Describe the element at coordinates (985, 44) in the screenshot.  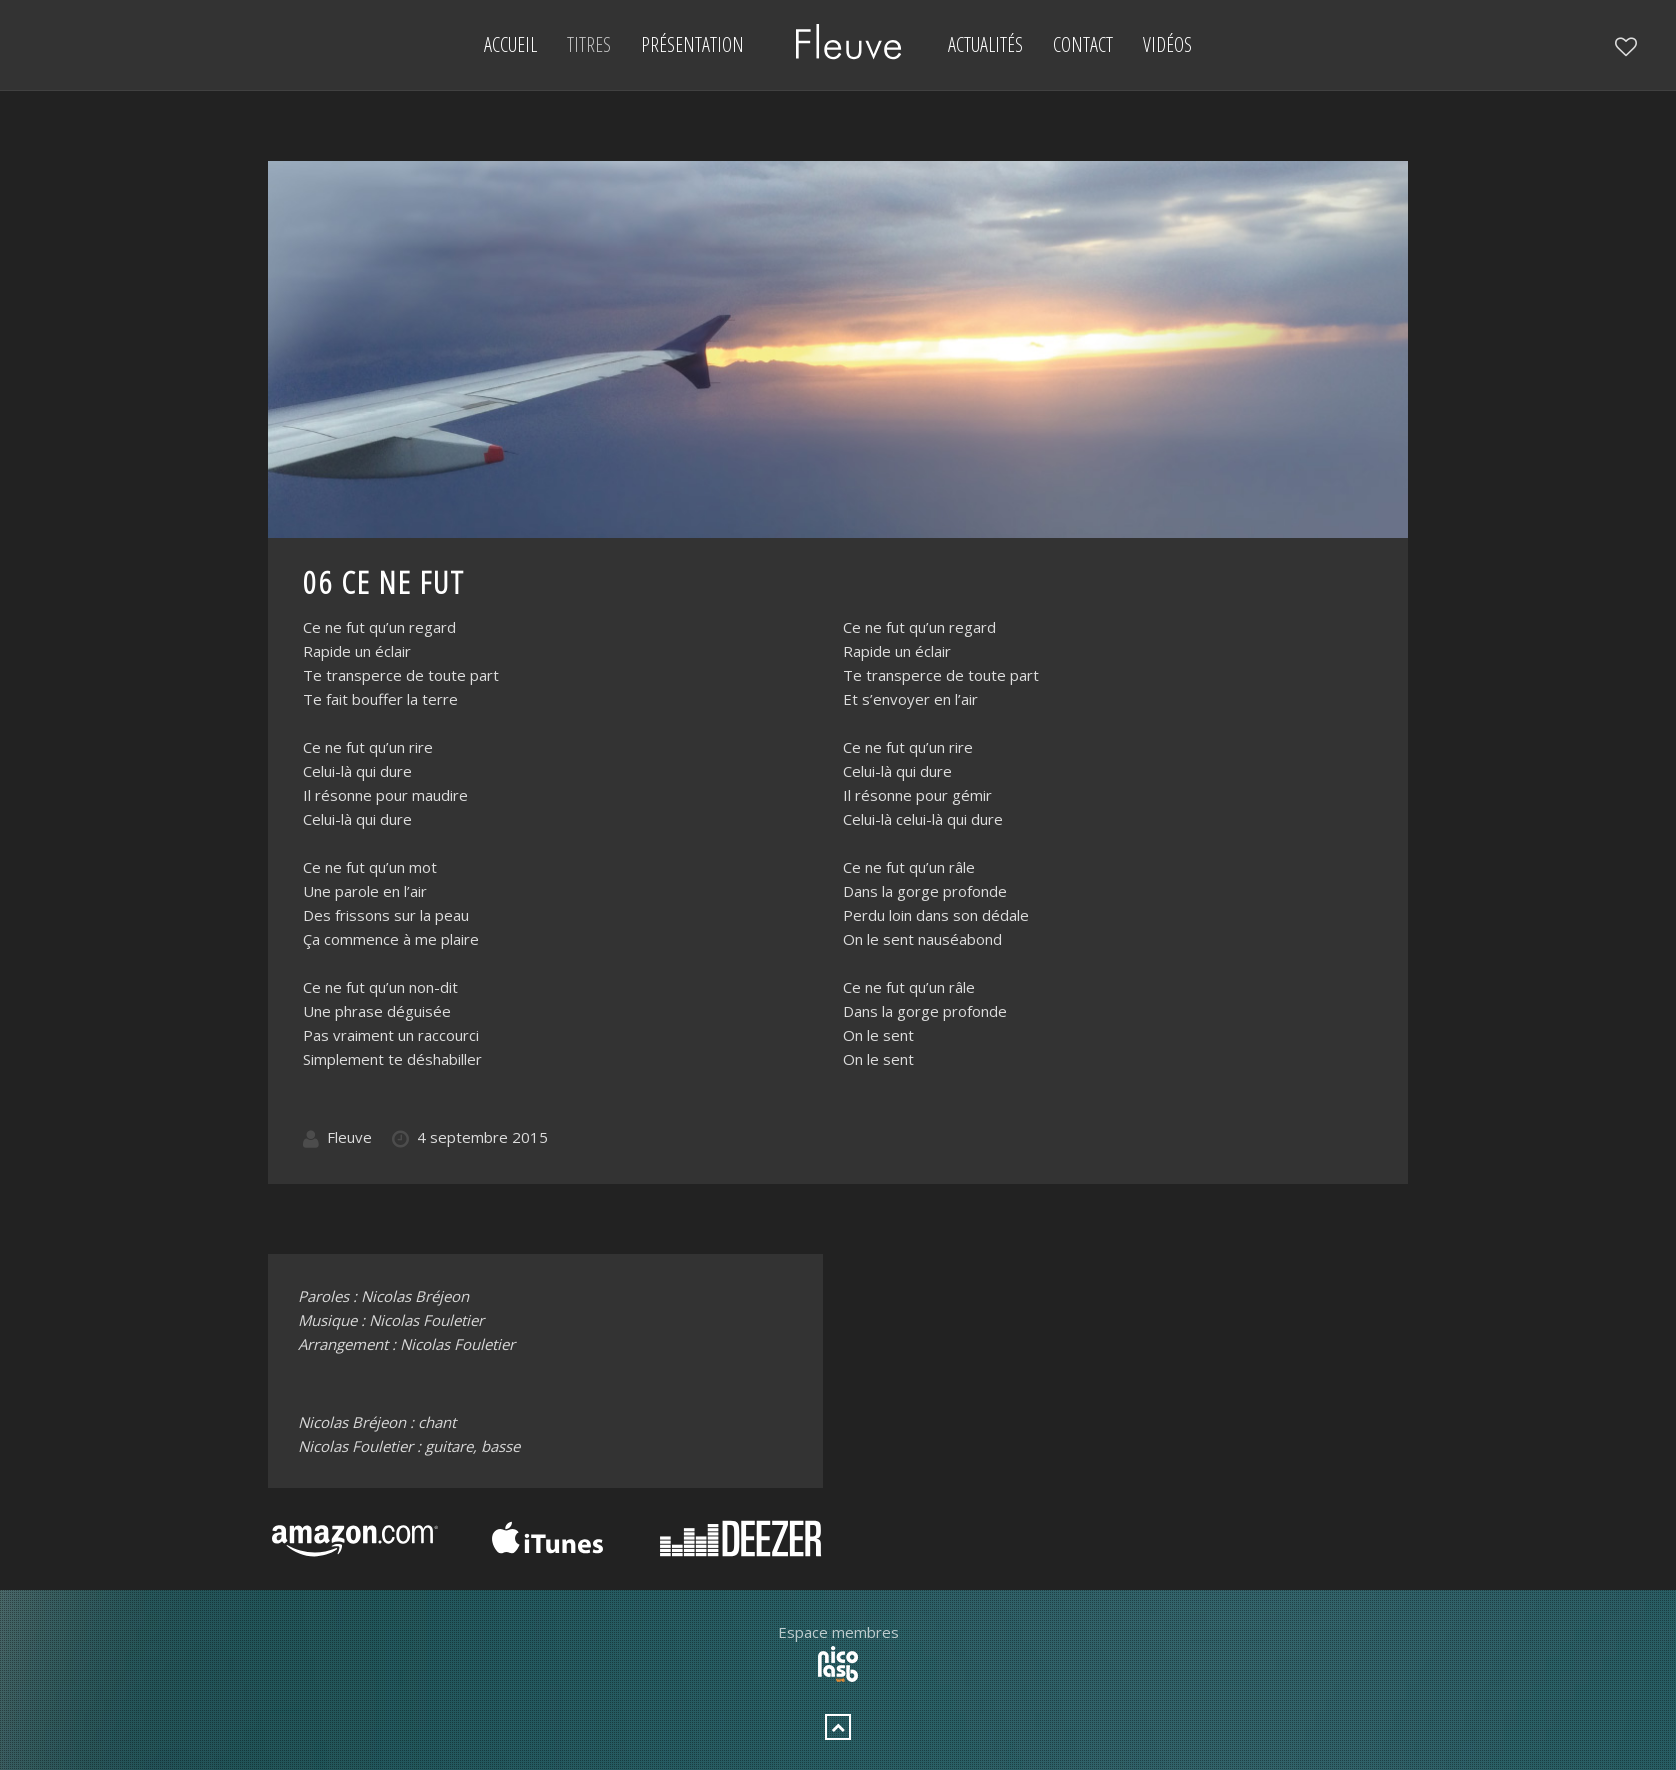
I see `Actualités` at that location.